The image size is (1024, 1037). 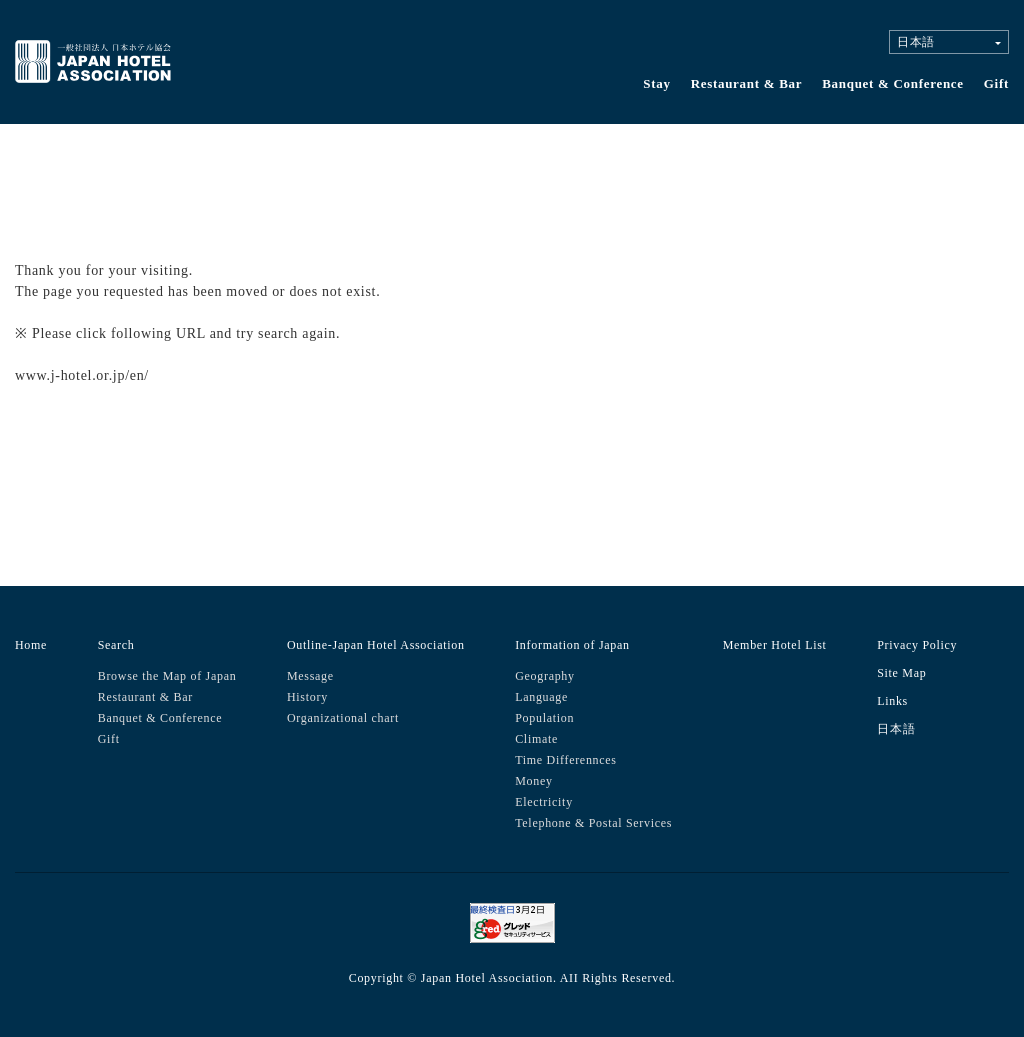 What do you see at coordinates (893, 83) in the screenshot?
I see `Banquet & Conference` at bounding box center [893, 83].